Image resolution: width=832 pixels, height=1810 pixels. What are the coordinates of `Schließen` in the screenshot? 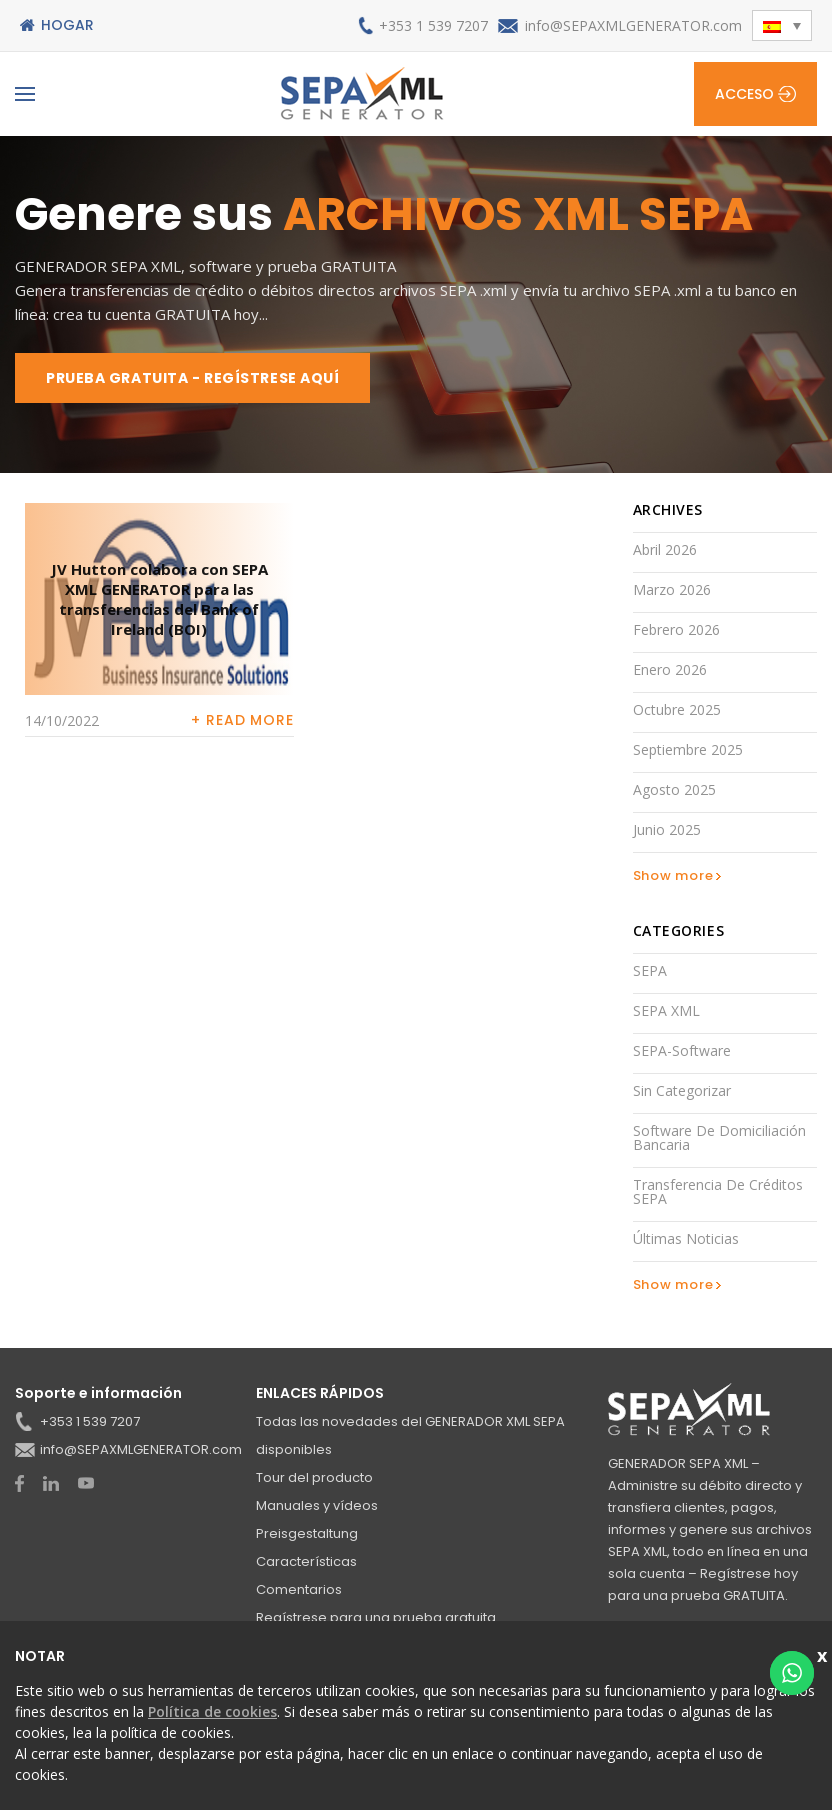 It's located at (824, 1653).